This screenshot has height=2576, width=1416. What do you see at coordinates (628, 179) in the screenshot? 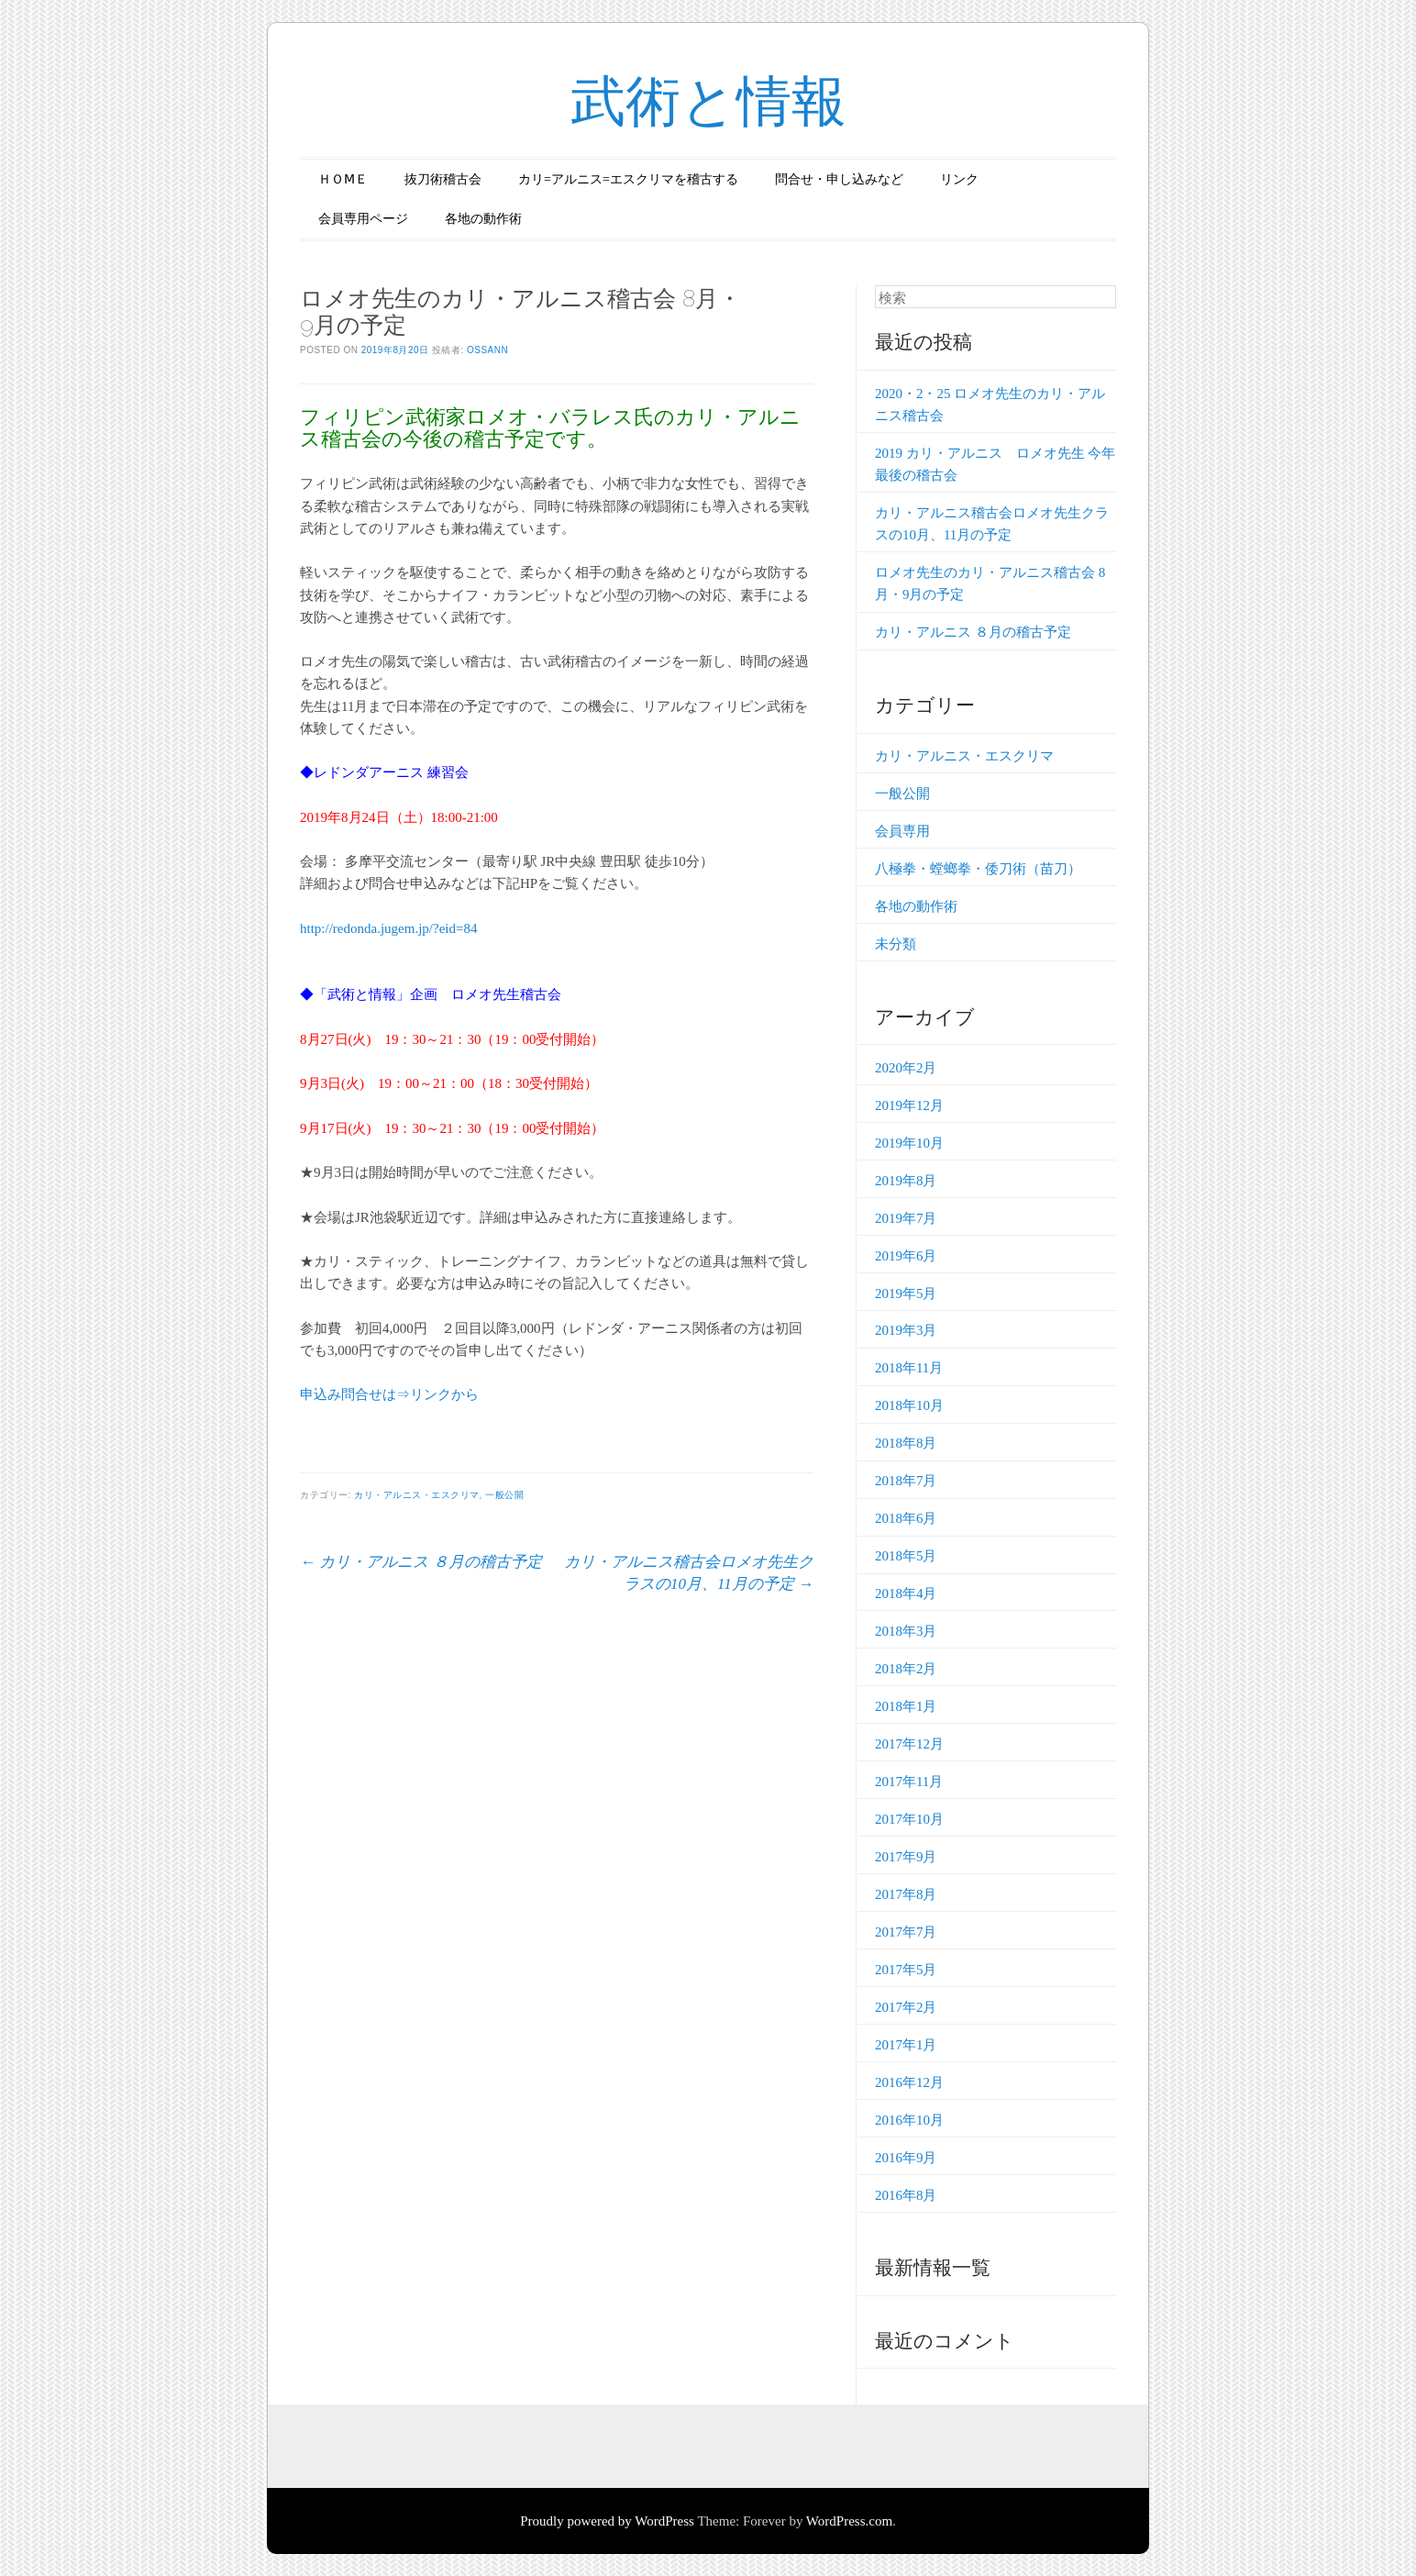
I see `カリ=アルニス=エスクリマを稽古する` at bounding box center [628, 179].